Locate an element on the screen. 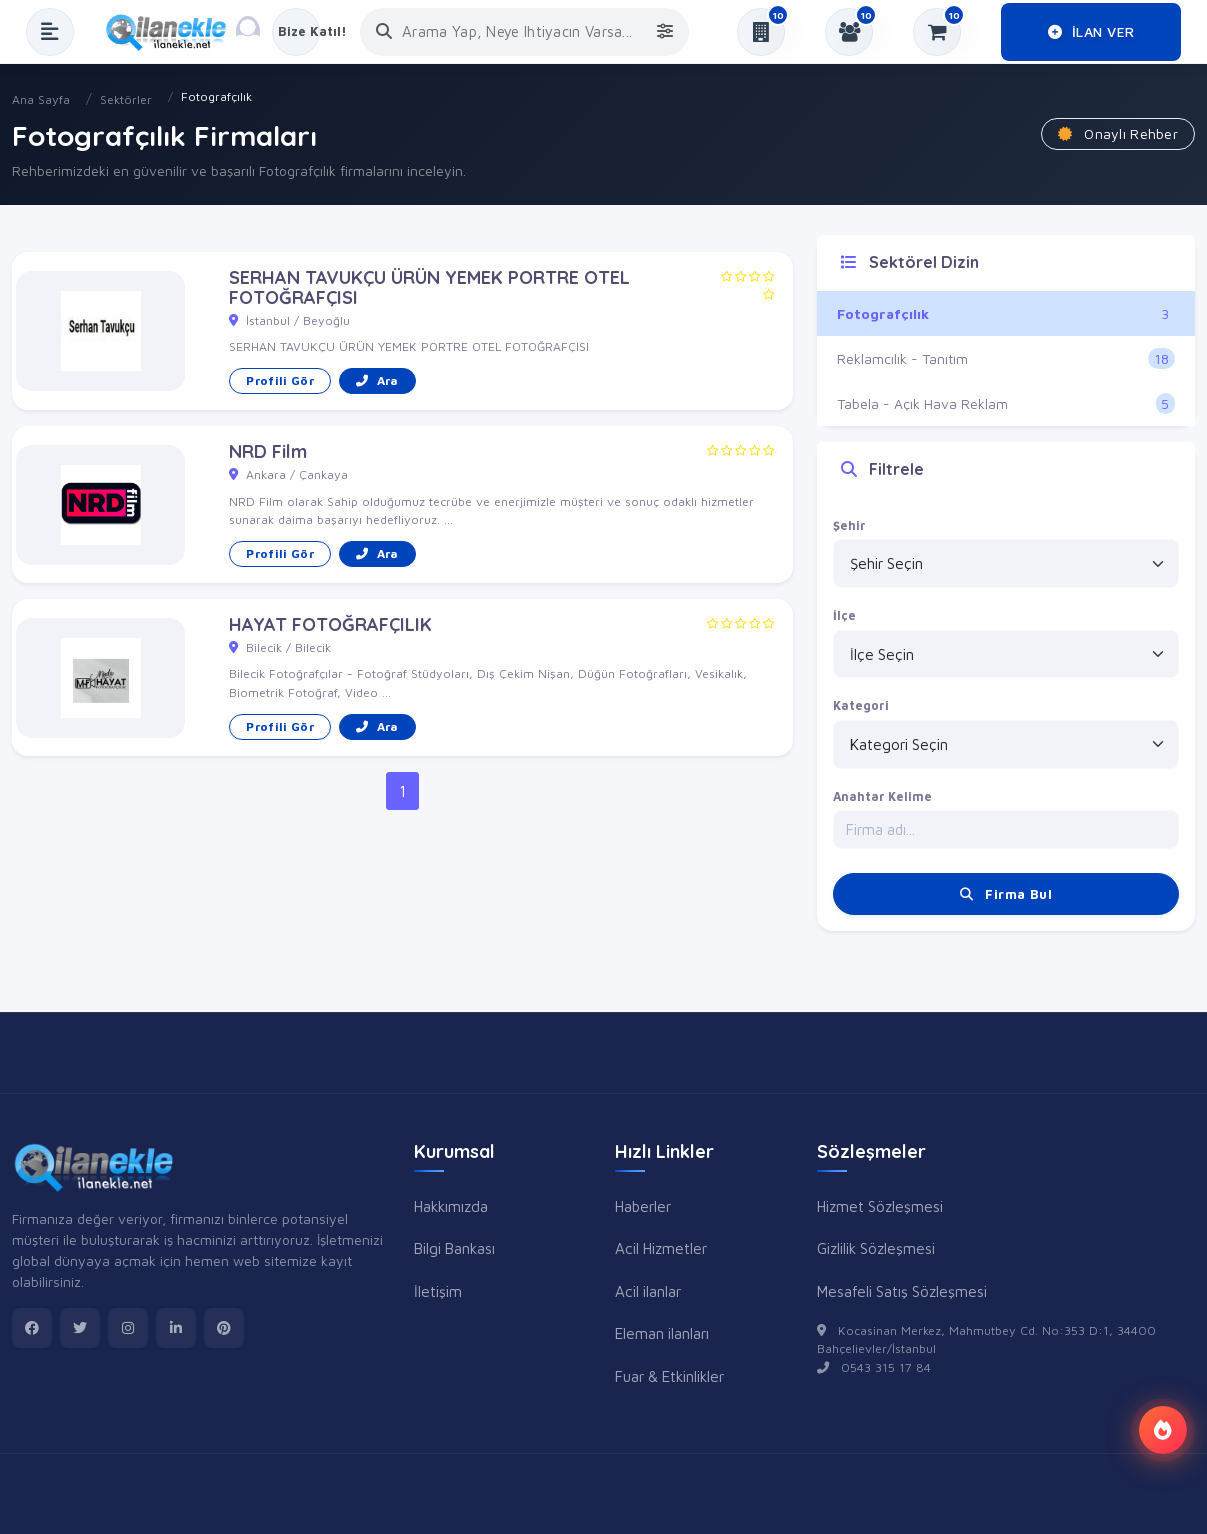  [pinterest] is located at coordinates (224, 1328).